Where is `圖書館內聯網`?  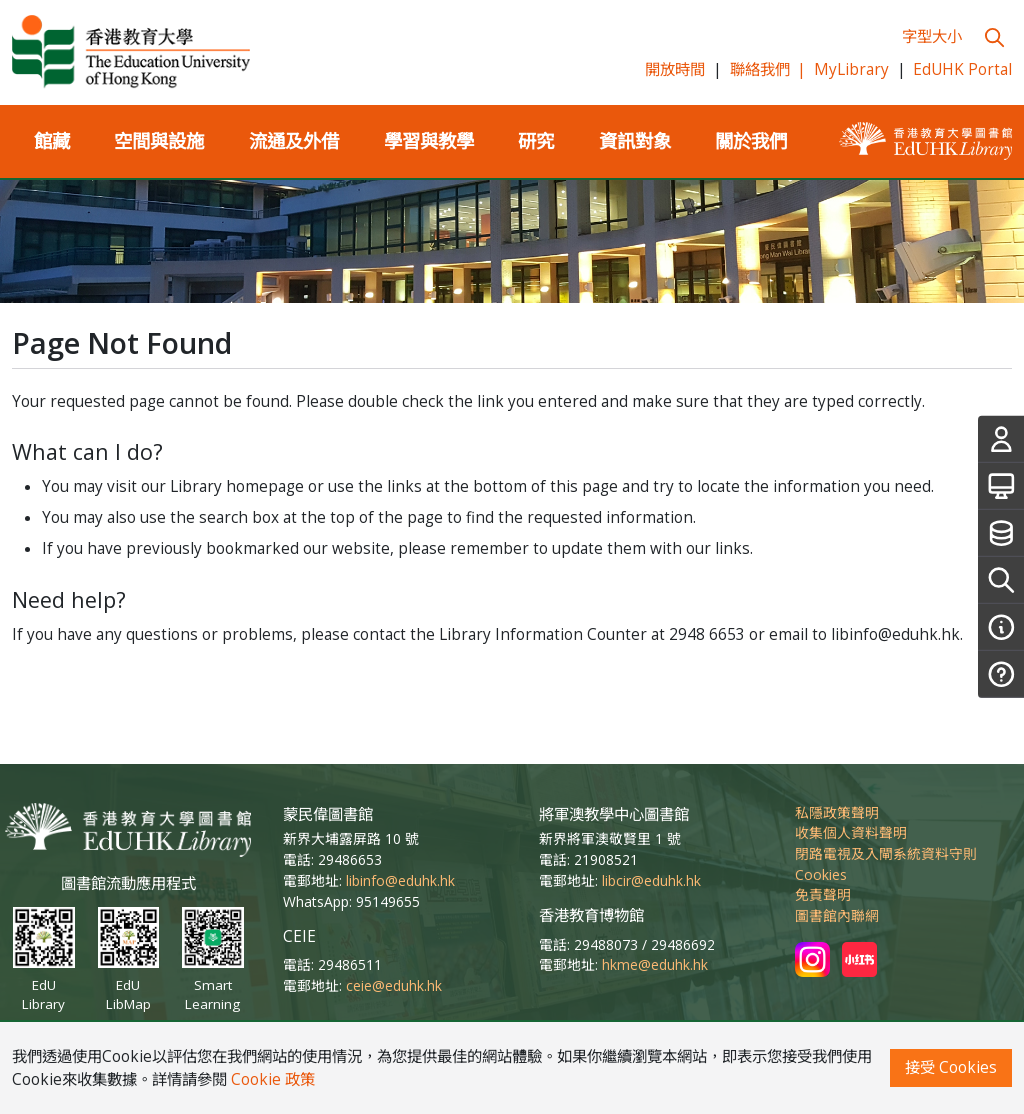 圖書館內聯網 is located at coordinates (837, 915).